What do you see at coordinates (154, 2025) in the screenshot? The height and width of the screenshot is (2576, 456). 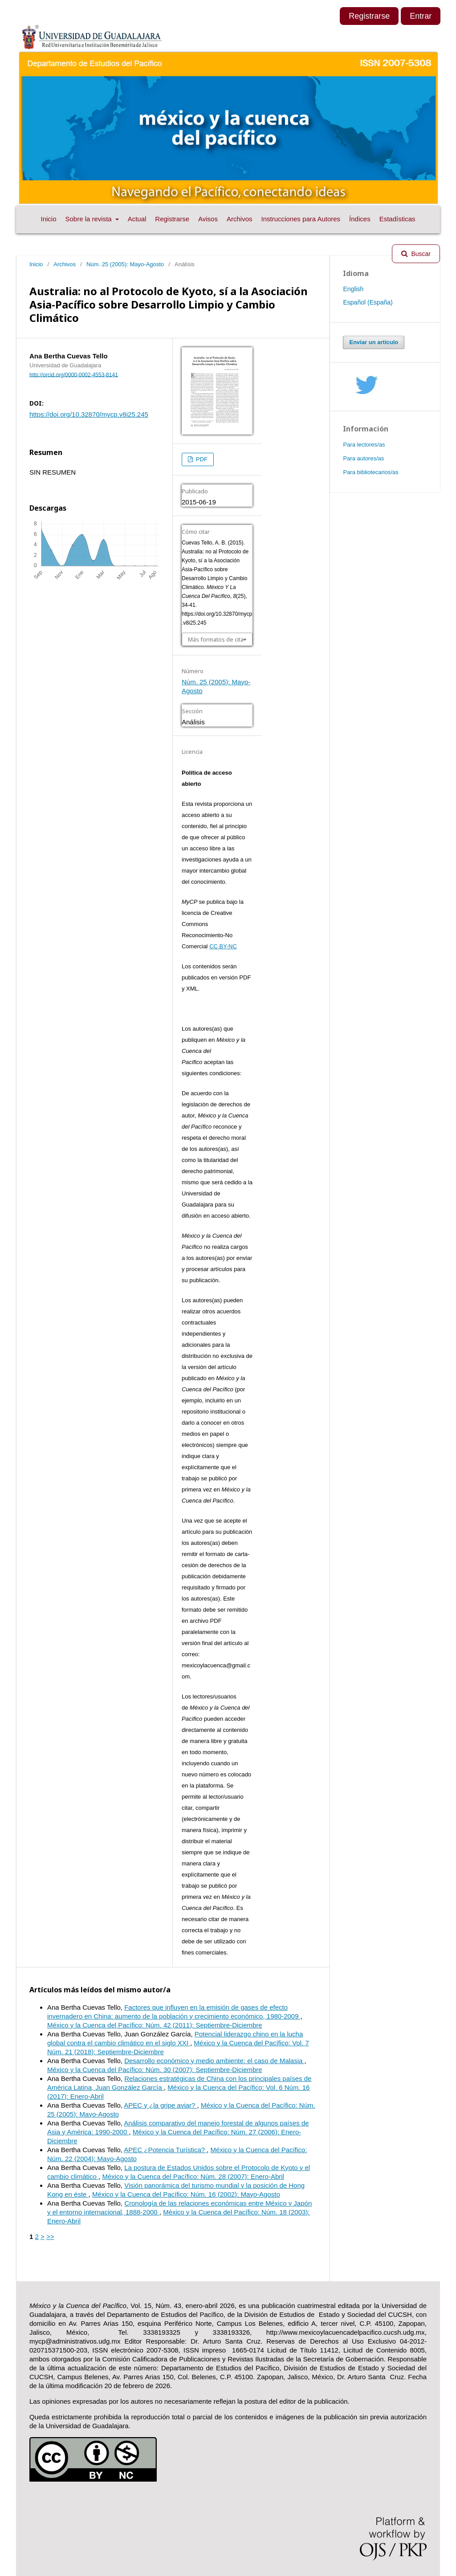 I see `México y la Cuenca del Pacífico: Núm. 42 (2011): Septiembre-Diciembre` at bounding box center [154, 2025].